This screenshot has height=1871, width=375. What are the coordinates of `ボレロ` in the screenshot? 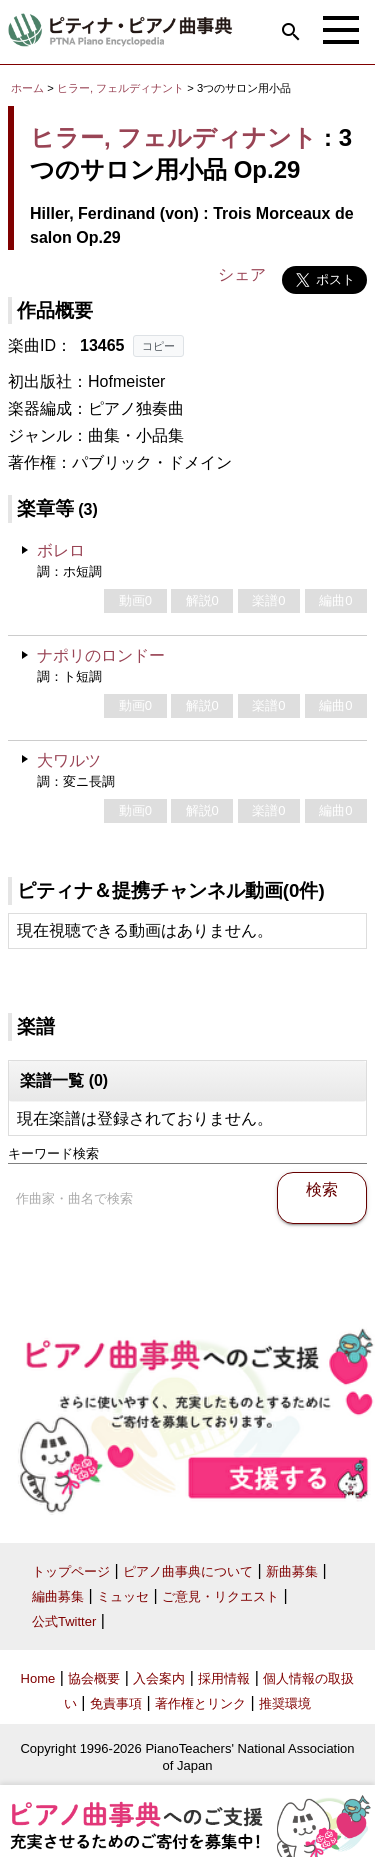 It's located at (61, 550).